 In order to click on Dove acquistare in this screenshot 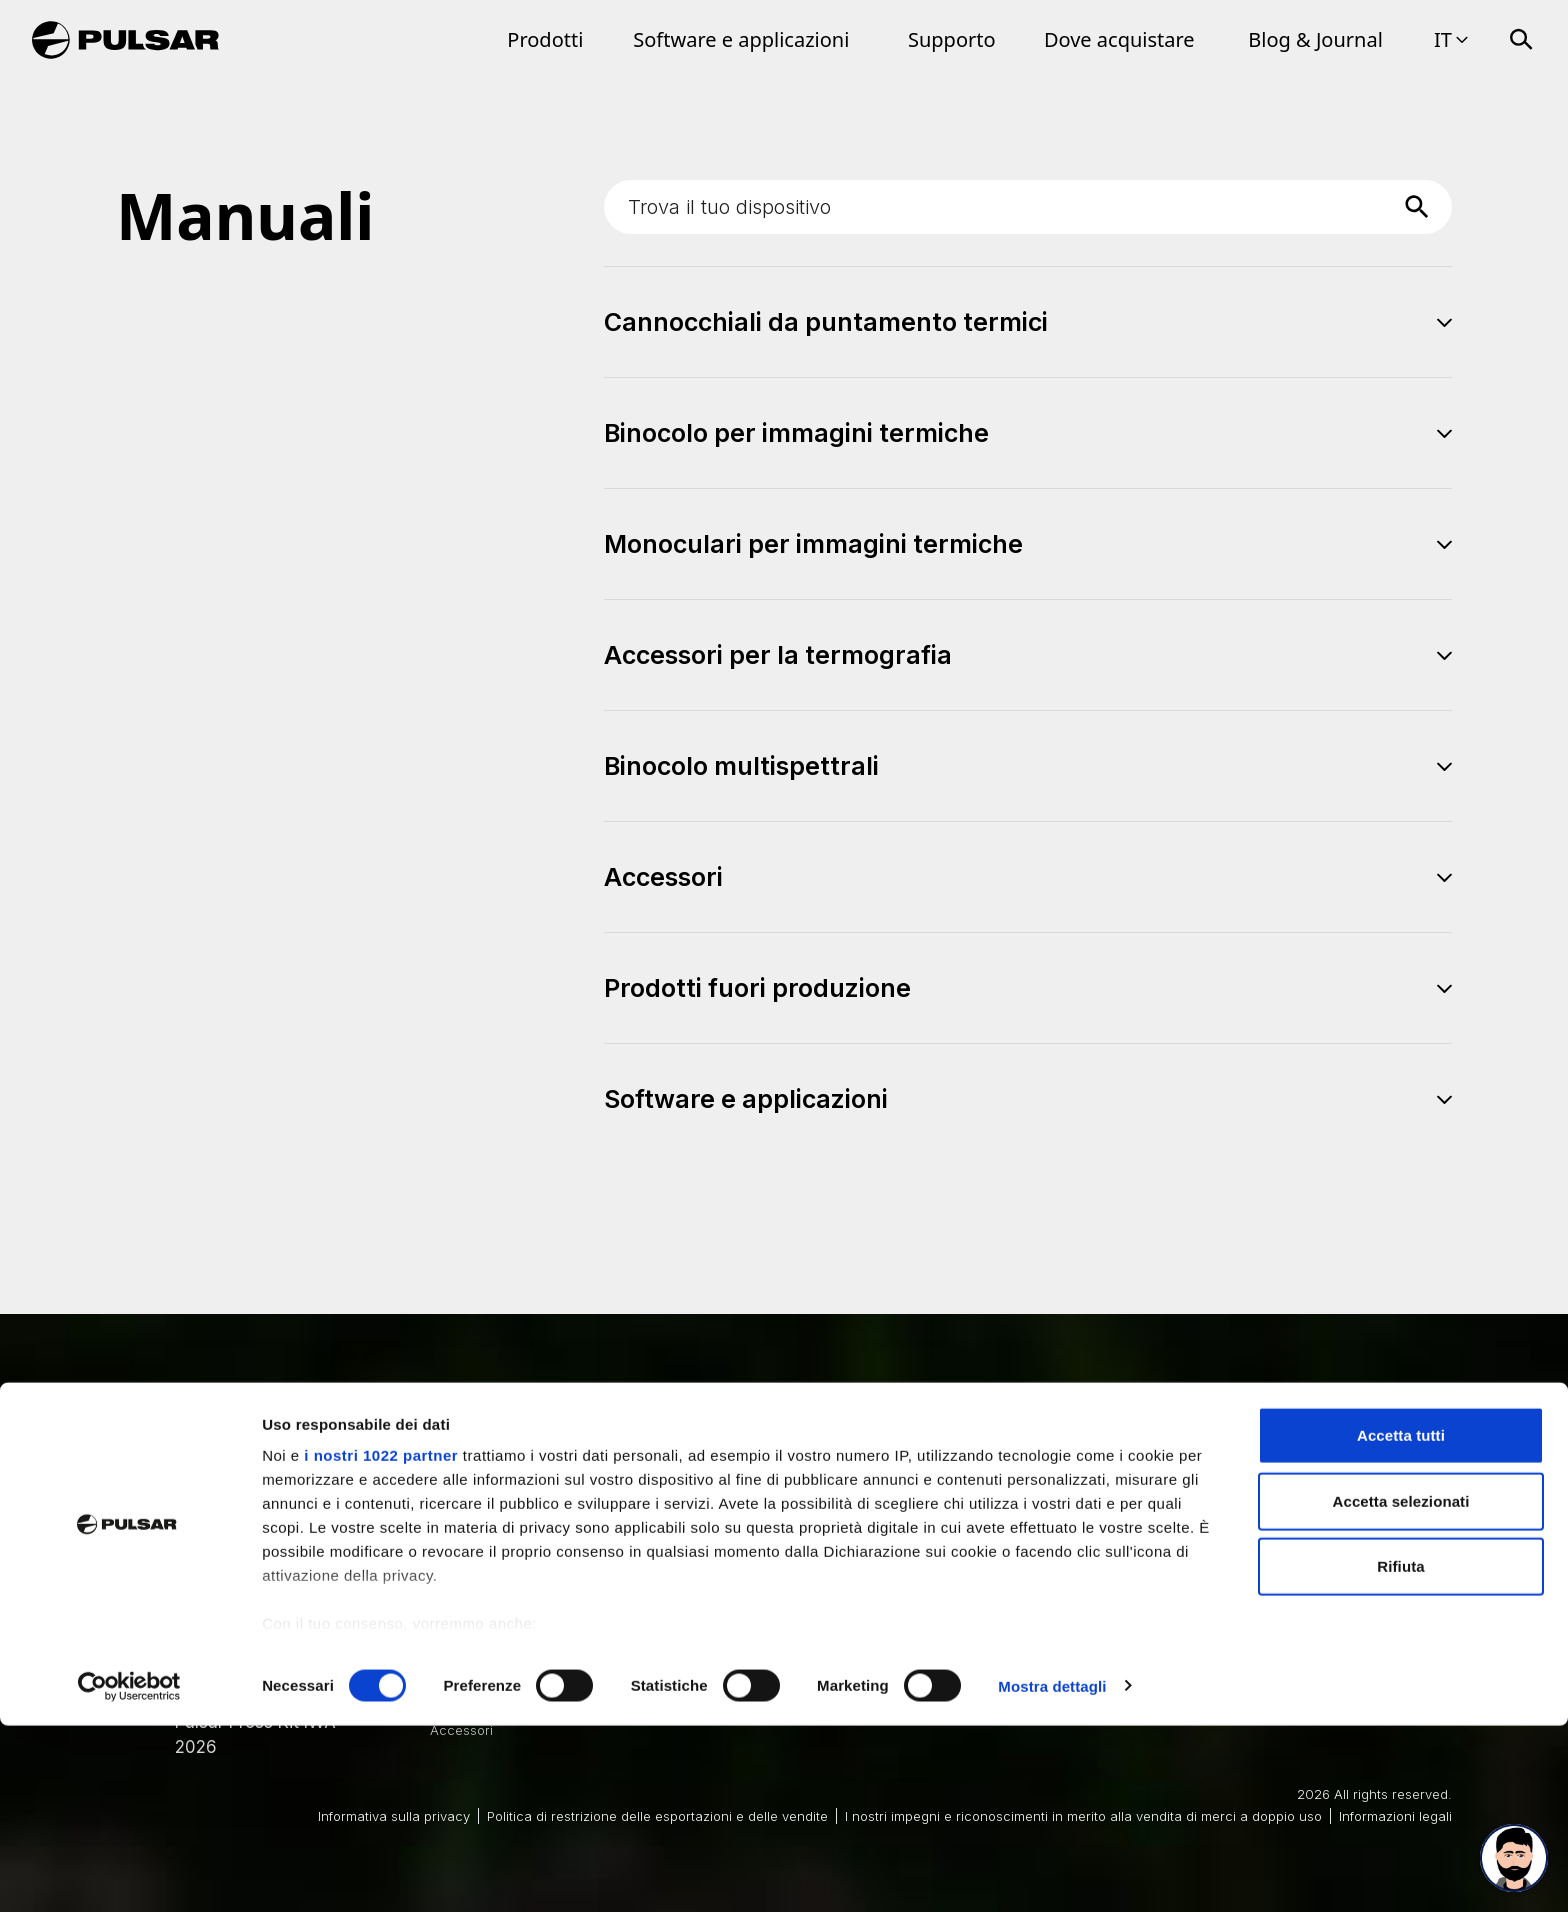, I will do `click(1119, 39)`.